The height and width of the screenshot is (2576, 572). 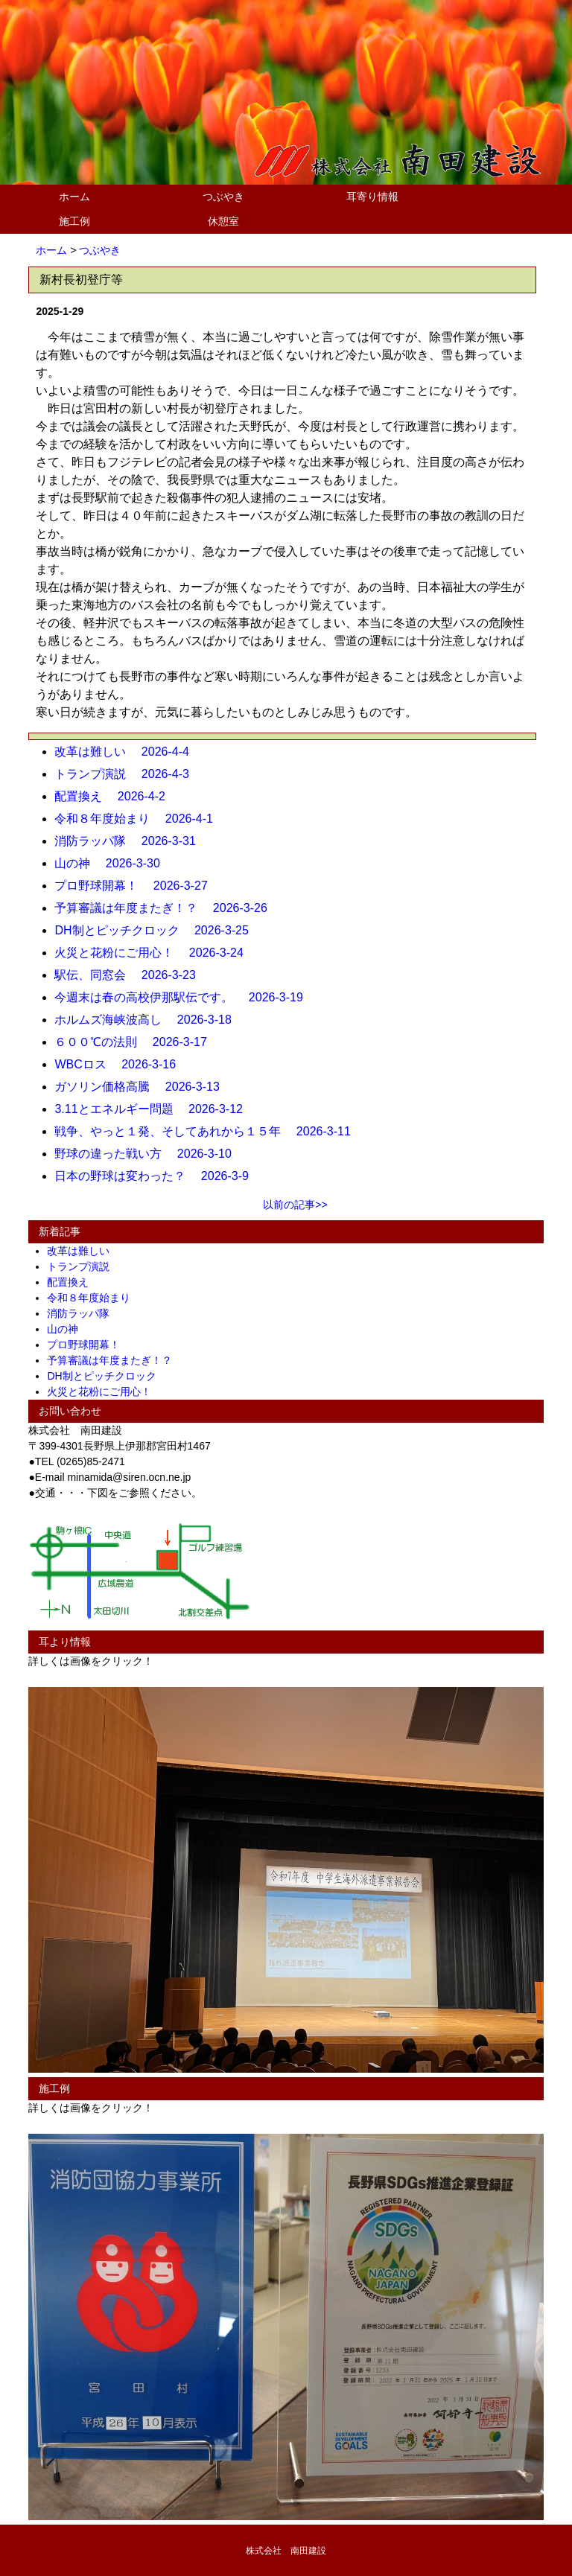 I want to click on 山の神, so click(x=68, y=1329).